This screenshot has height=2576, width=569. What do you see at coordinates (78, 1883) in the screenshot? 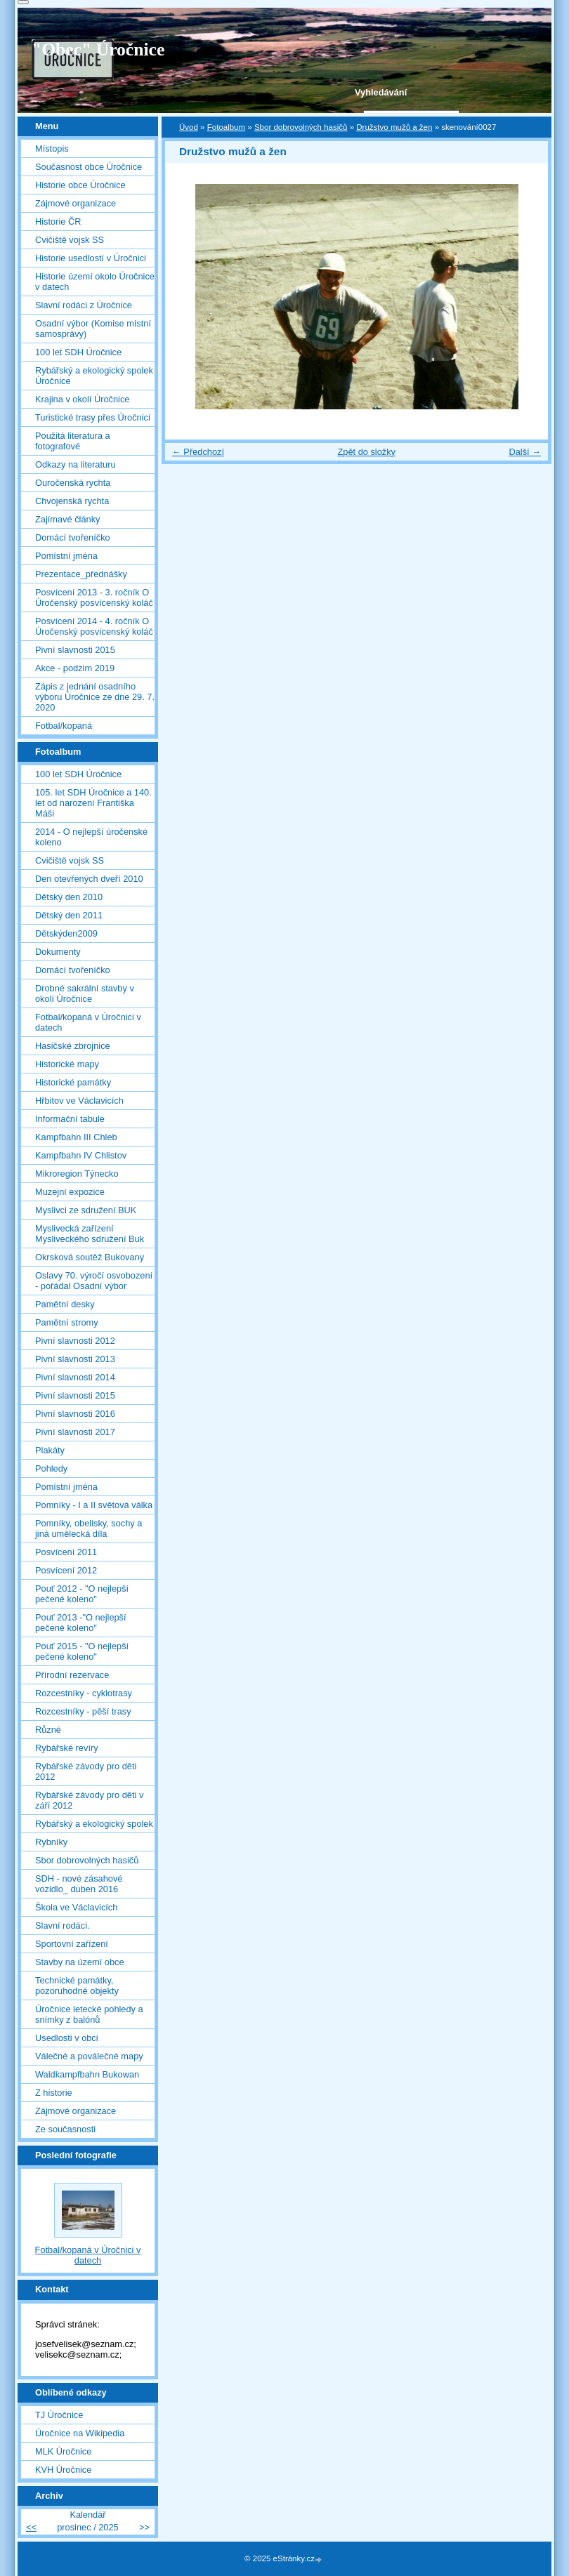
I see `SDH - nové zásahové vozidlo_ duben 2016` at bounding box center [78, 1883].